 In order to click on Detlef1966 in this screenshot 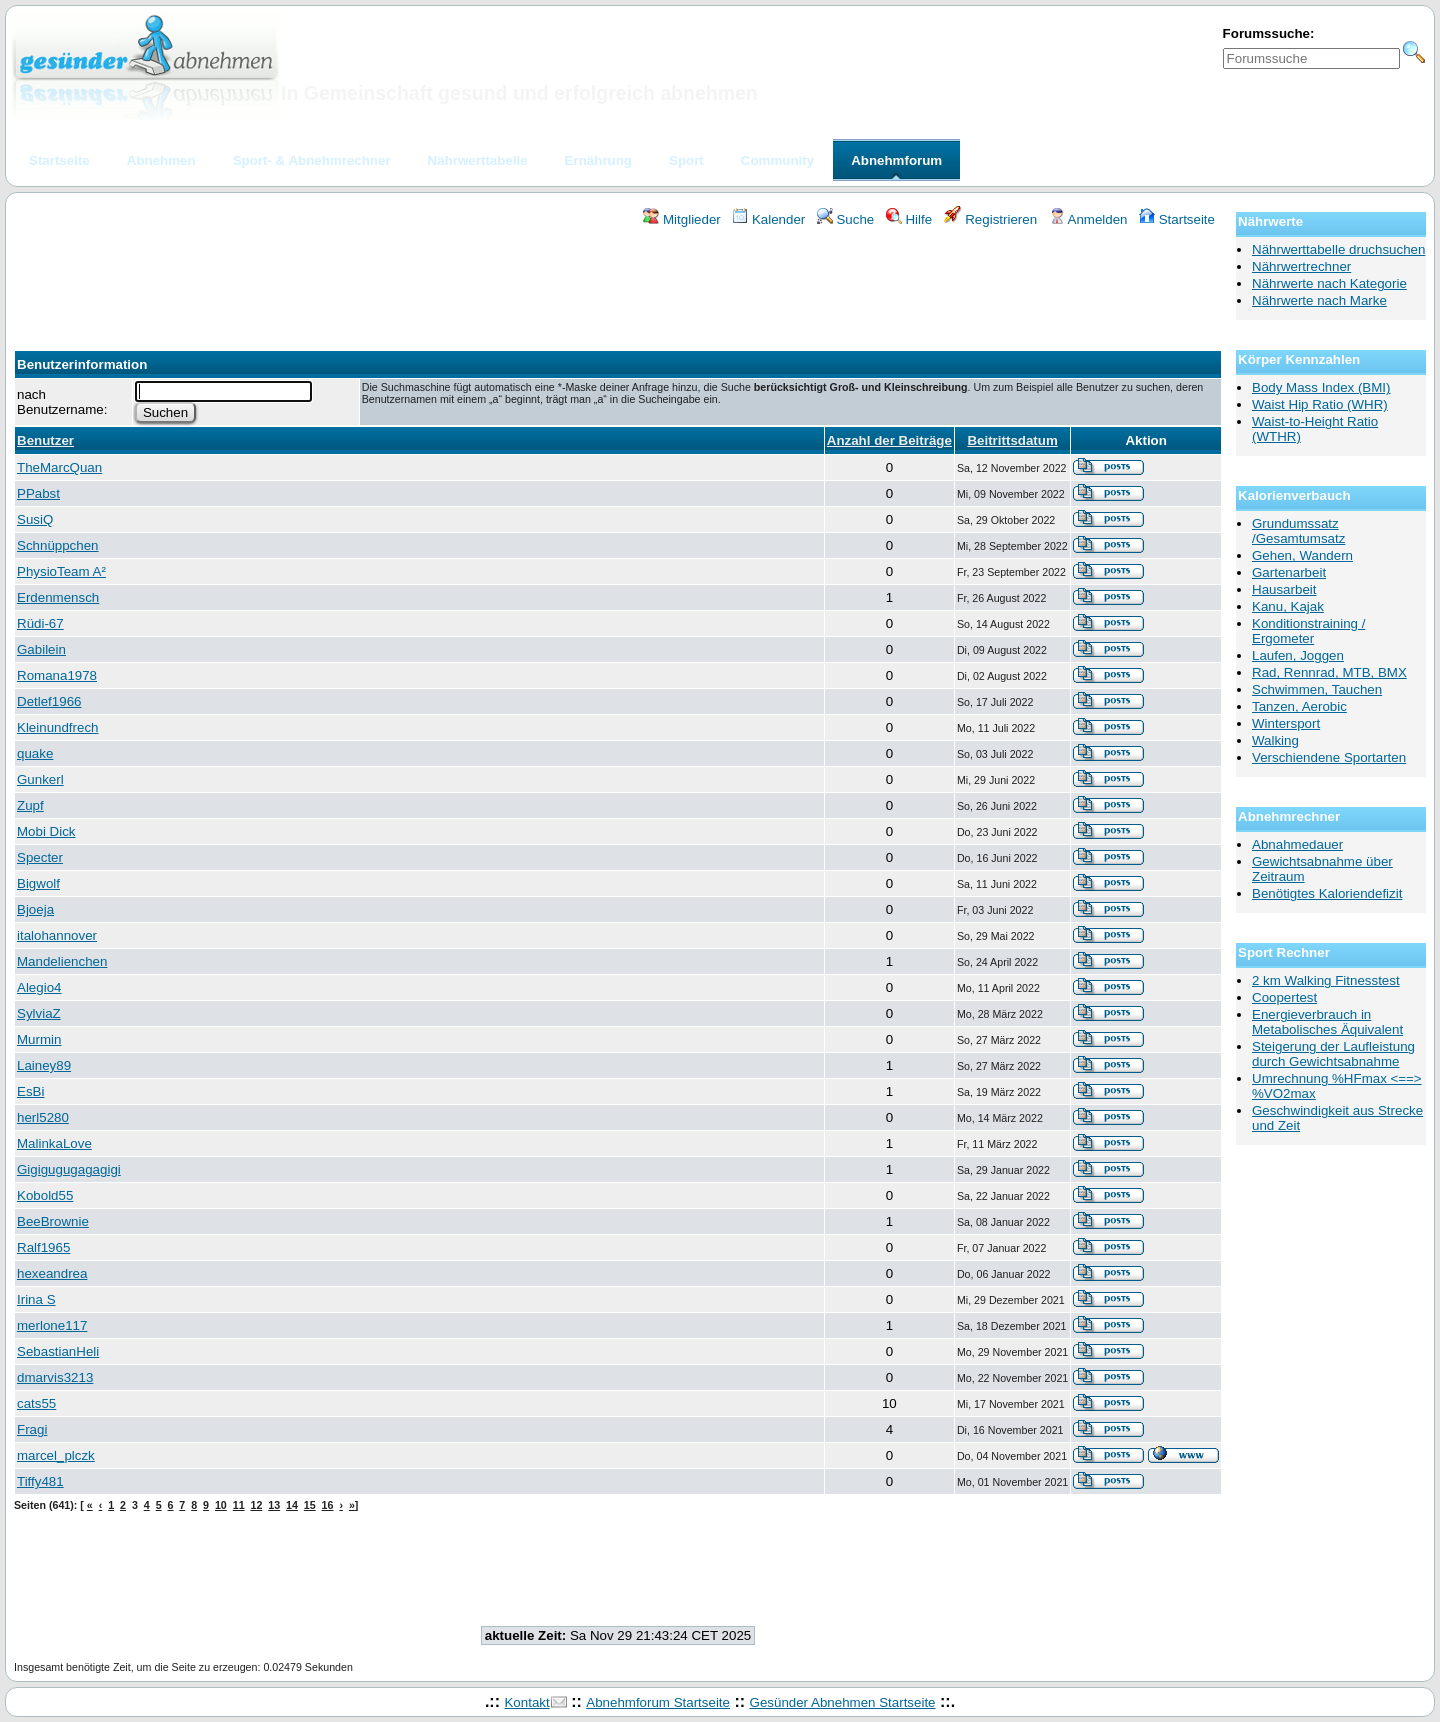, I will do `click(49, 701)`.